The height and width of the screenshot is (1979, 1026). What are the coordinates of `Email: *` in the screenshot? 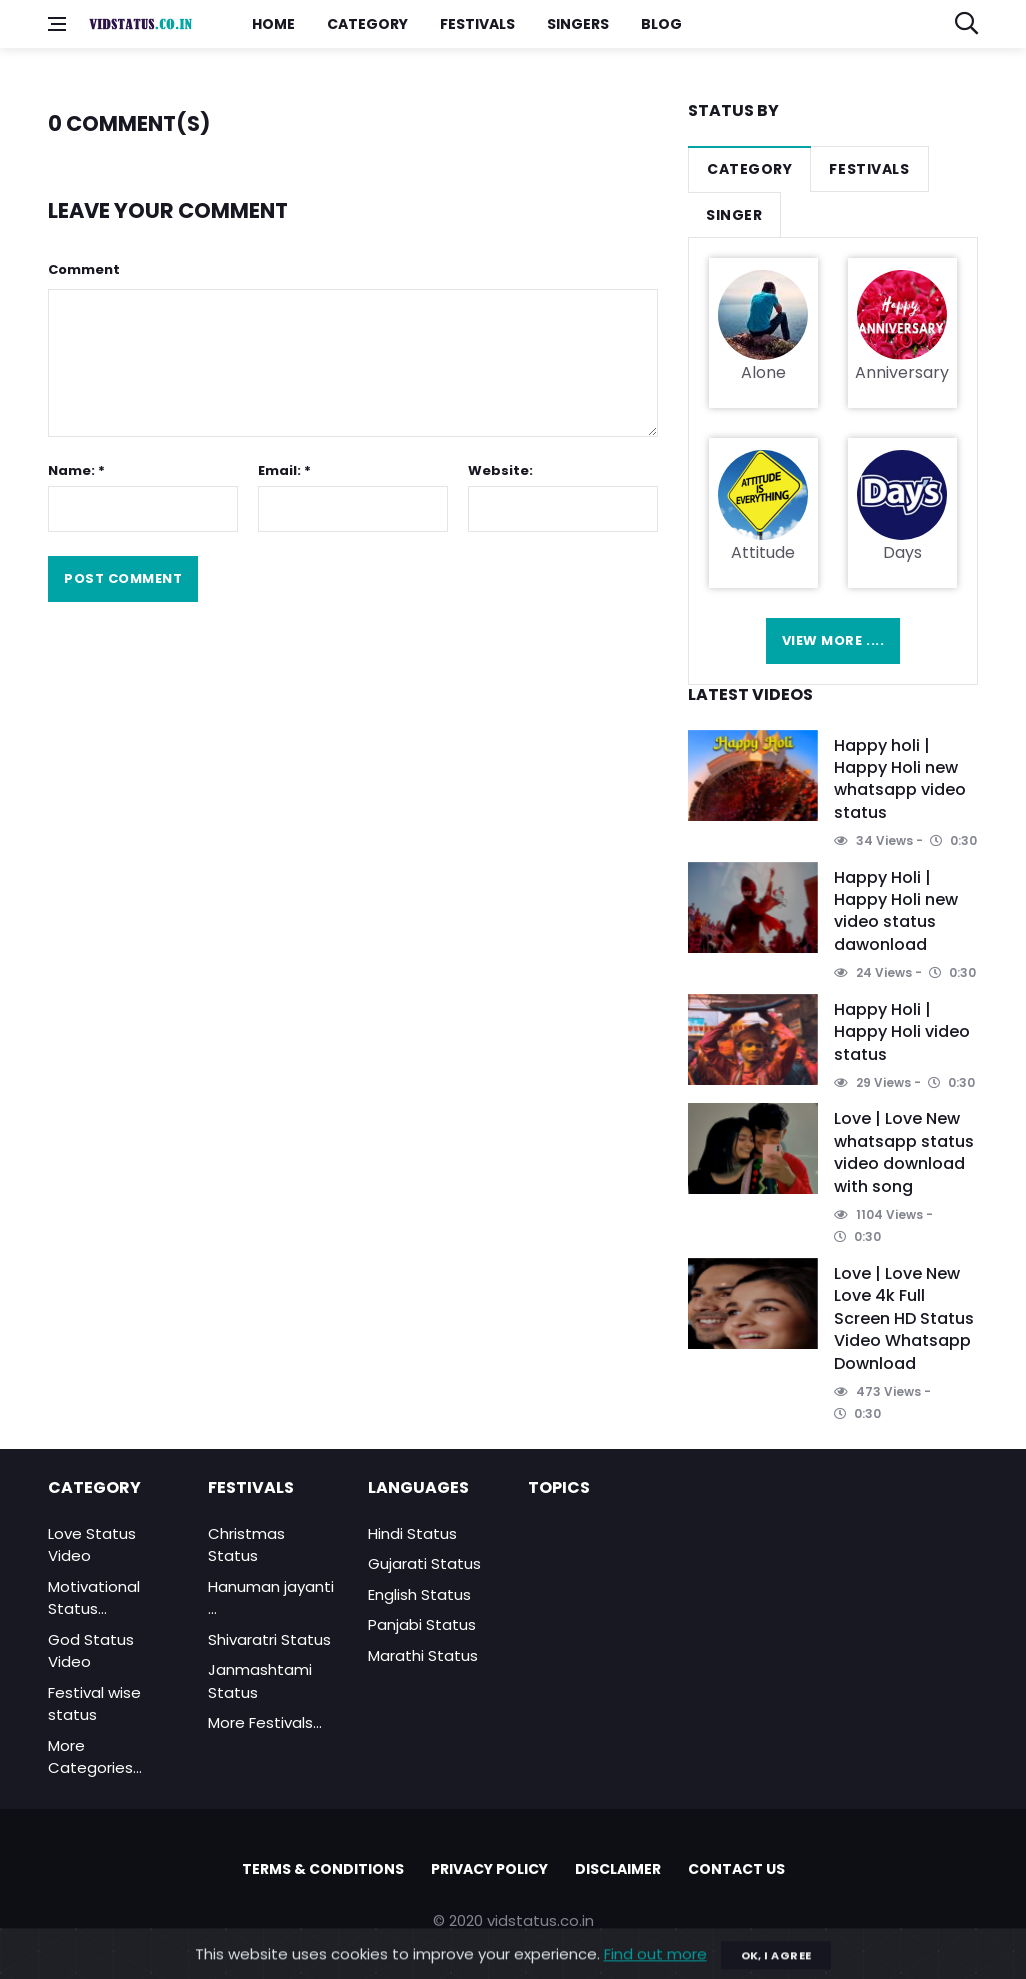 It's located at (284, 470).